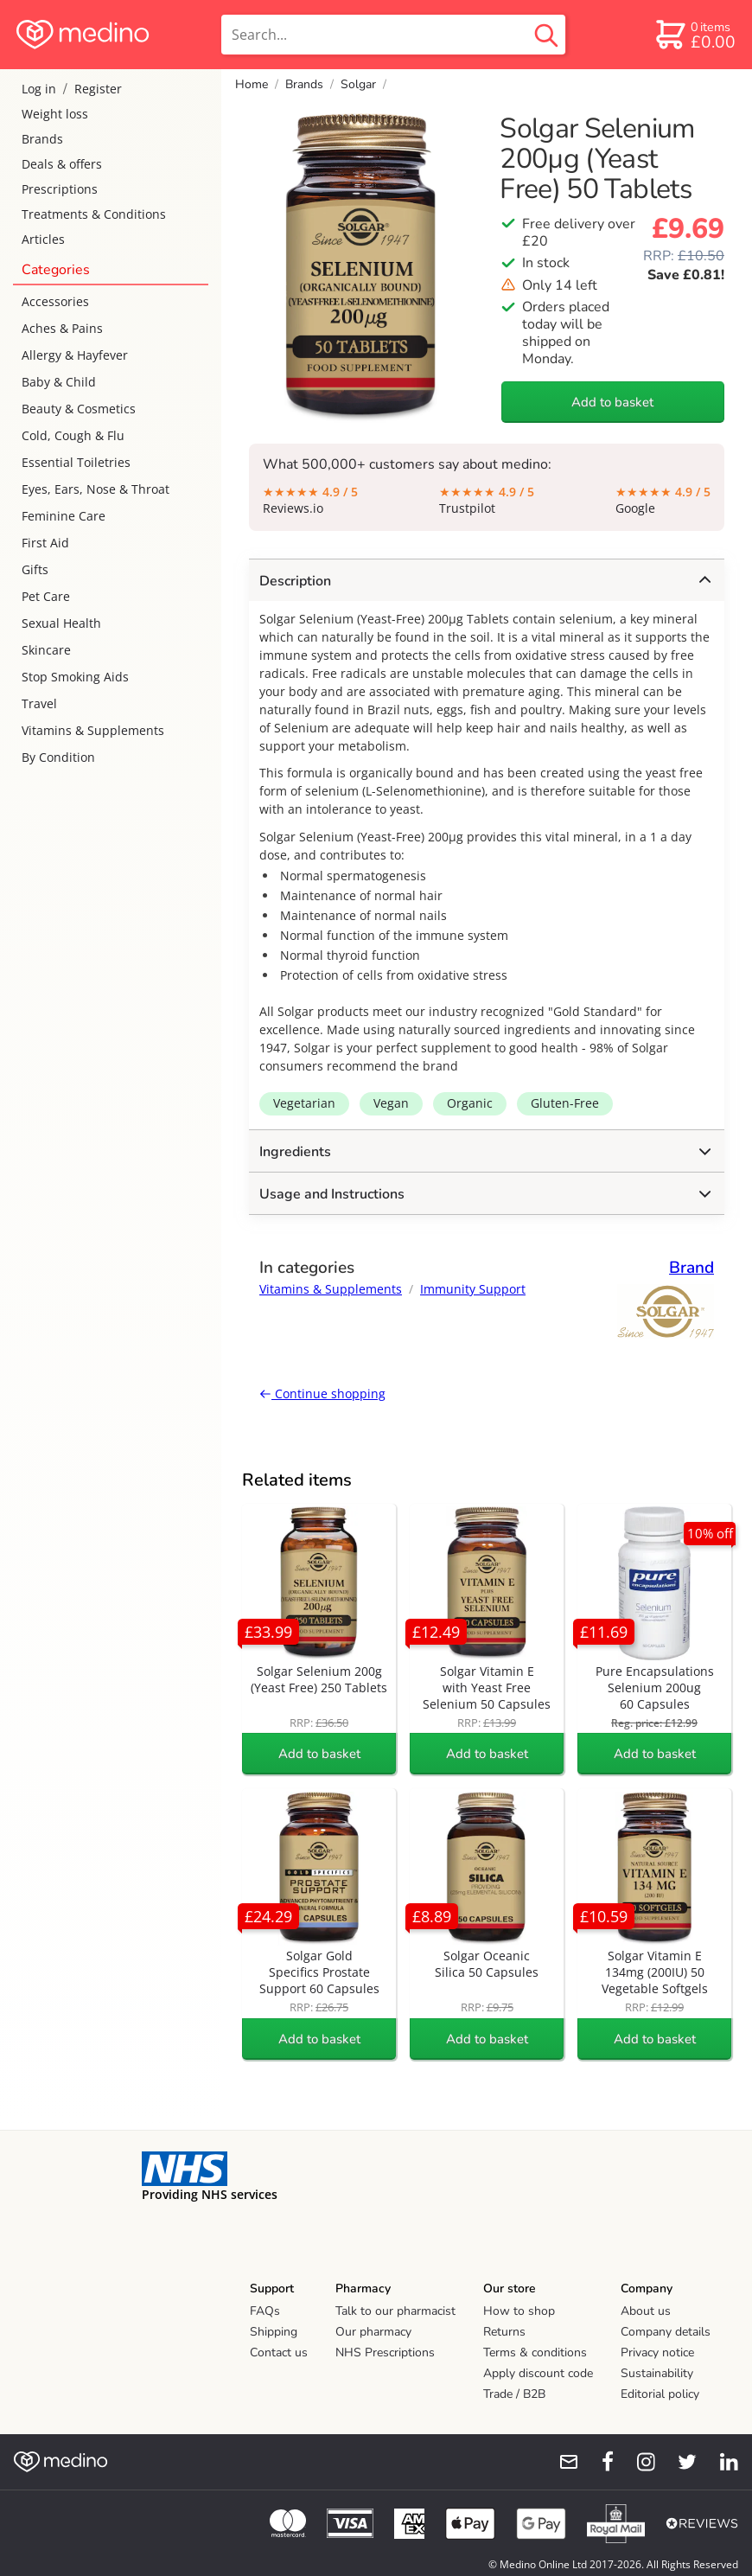 This screenshot has width=752, height=2576. Describe the element at coordinates (45, 542) in the screenshot. I see `First Aid` at that location.